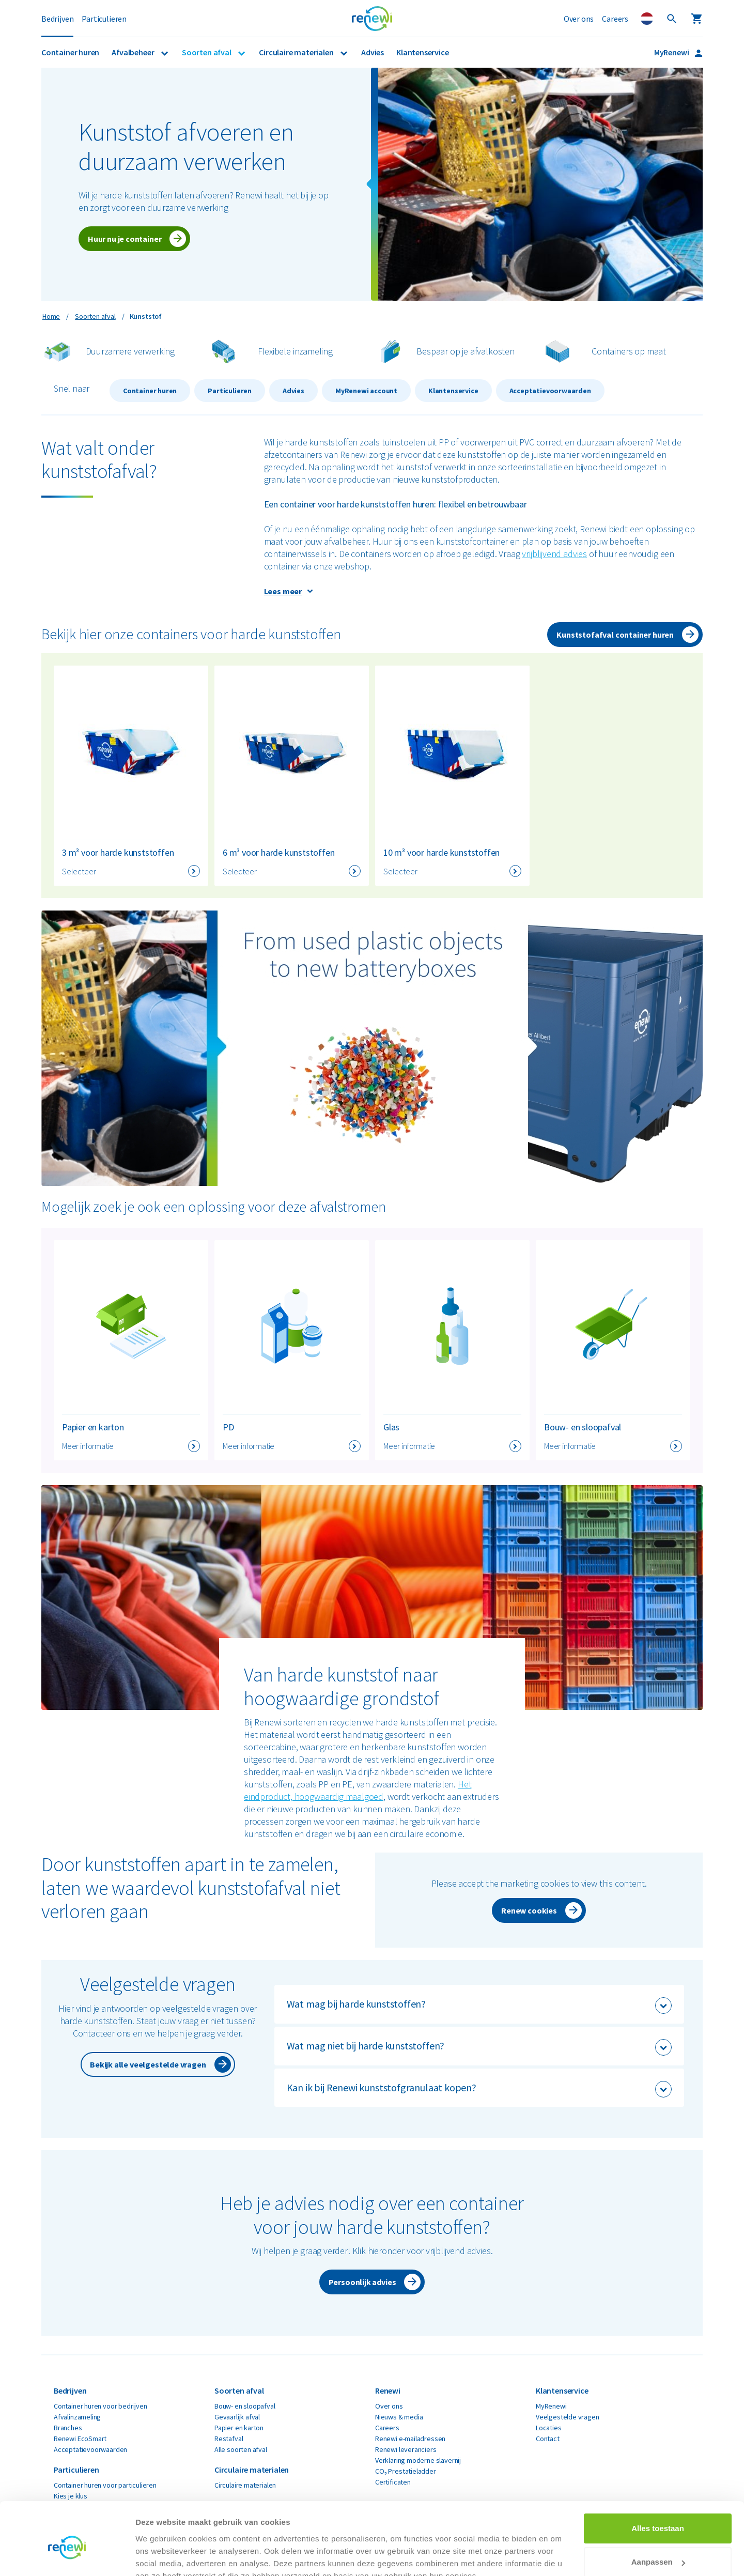 The height and width of the screenshot is (2576, 744). Describe the element at coordinates (366, 390) in the screenshot. I see `MyRenewi account` at that location.